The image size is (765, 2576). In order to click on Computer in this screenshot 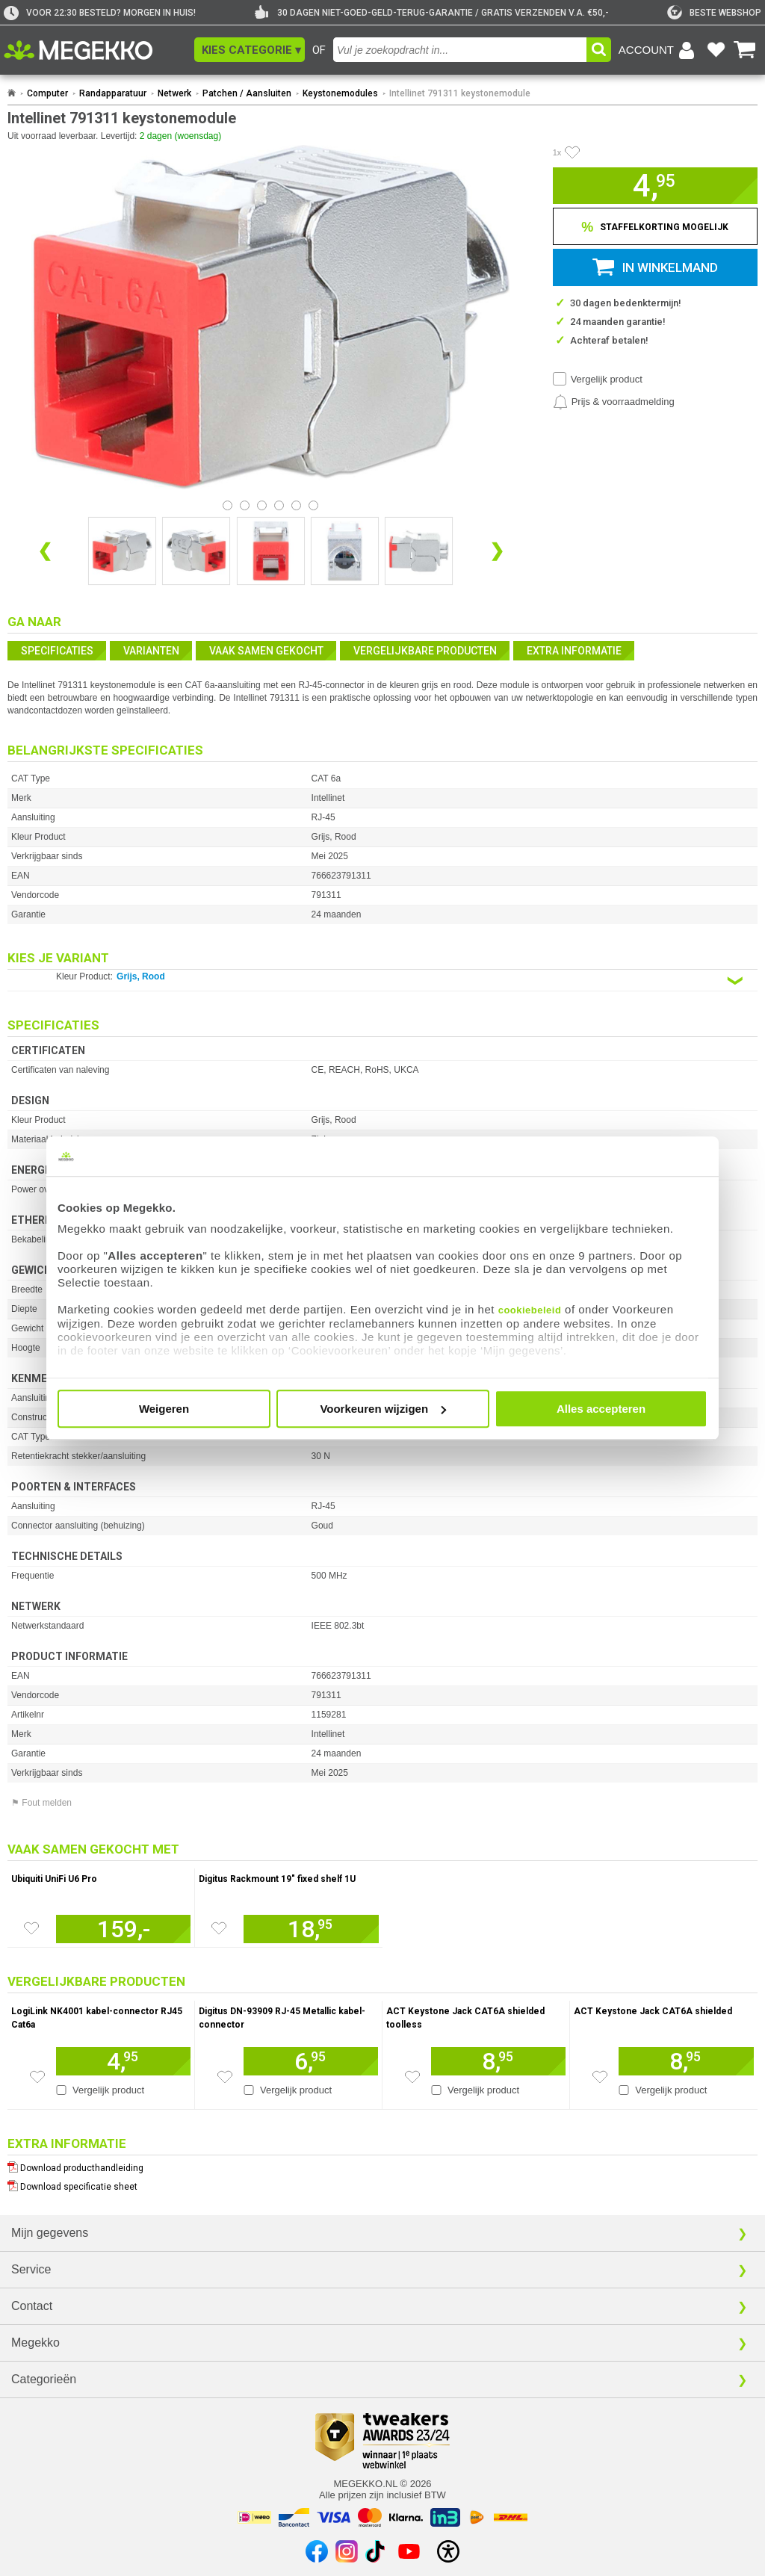, I will do `click(47, 93)`.